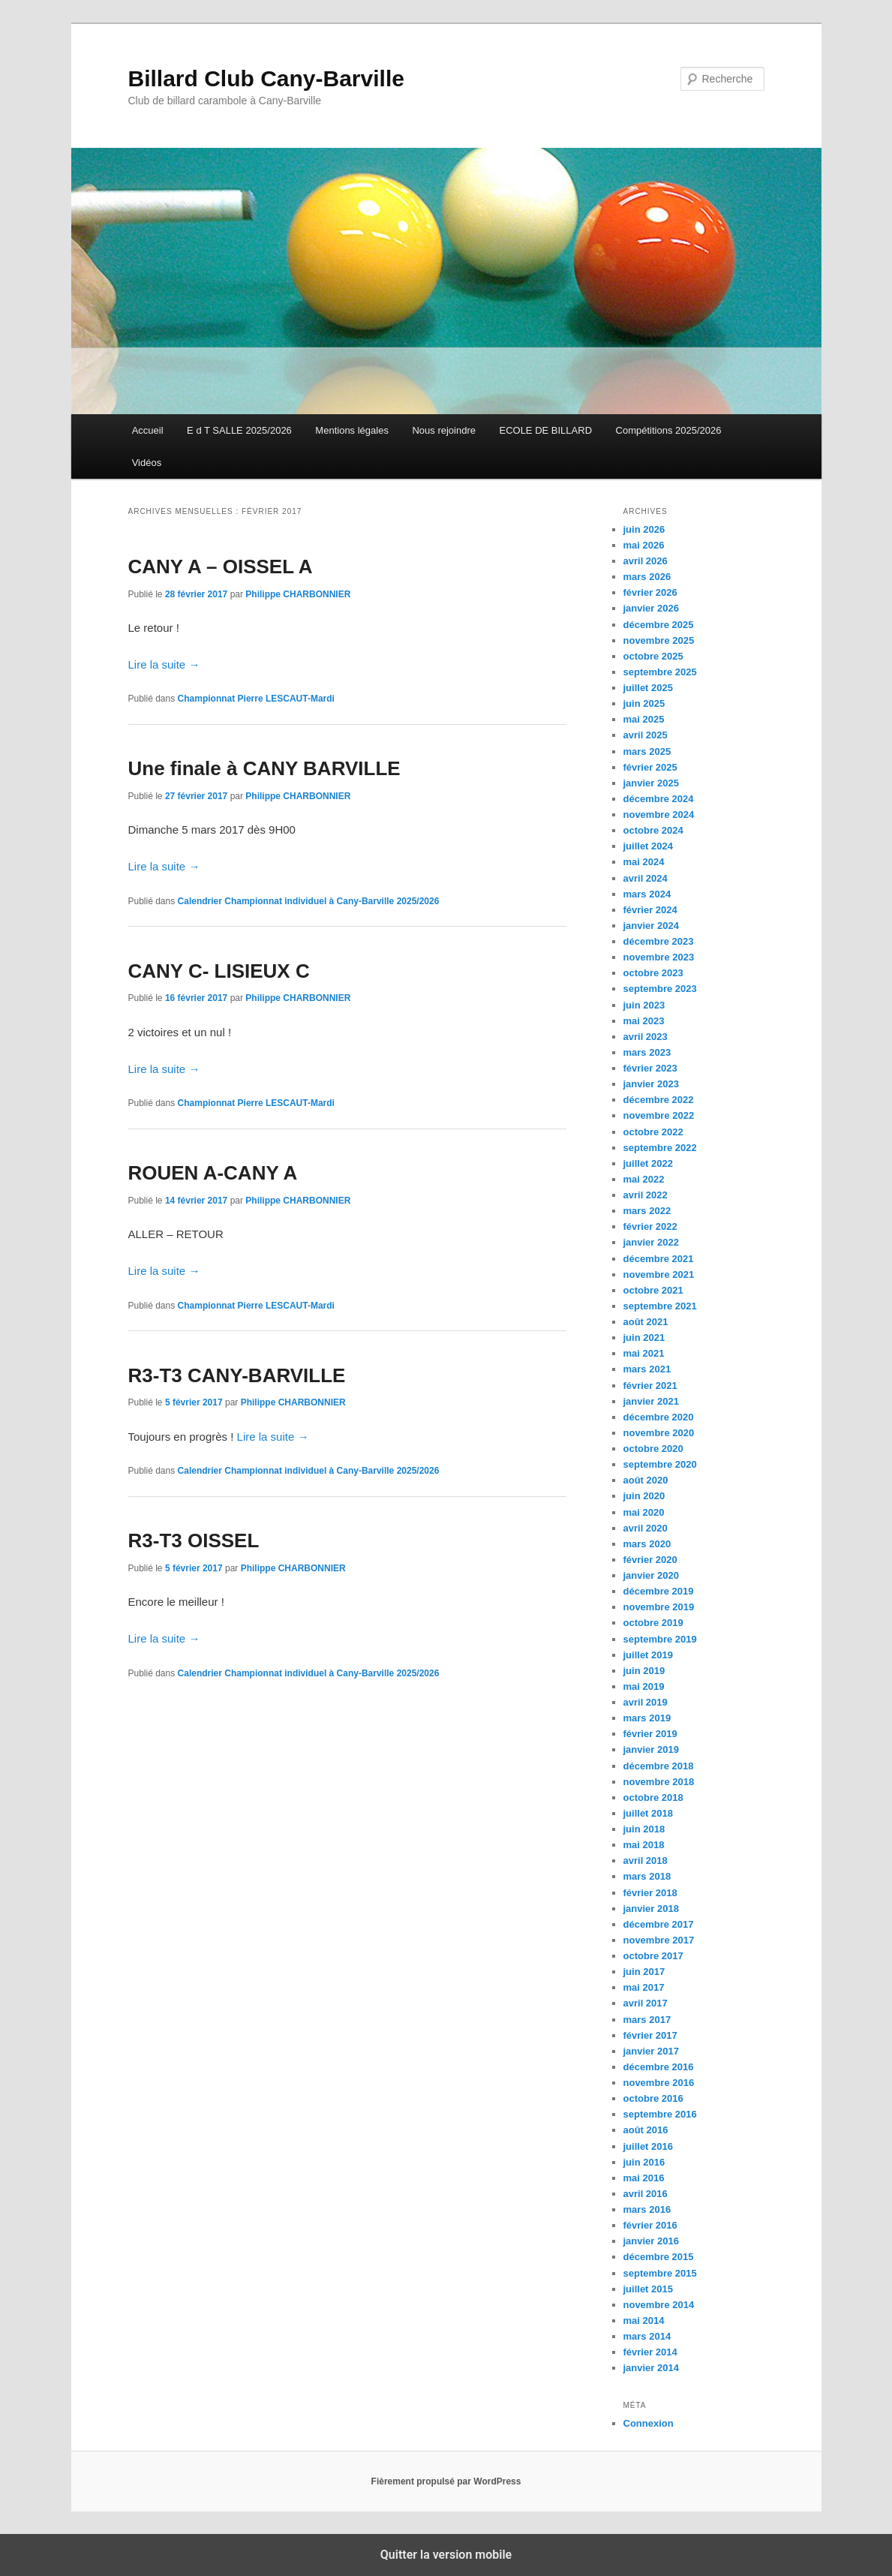 This screenshot has width=892, height=2576. Describe the element at coordinates (644, 1020) in the screenshot. I see `mai 2023` at that location.